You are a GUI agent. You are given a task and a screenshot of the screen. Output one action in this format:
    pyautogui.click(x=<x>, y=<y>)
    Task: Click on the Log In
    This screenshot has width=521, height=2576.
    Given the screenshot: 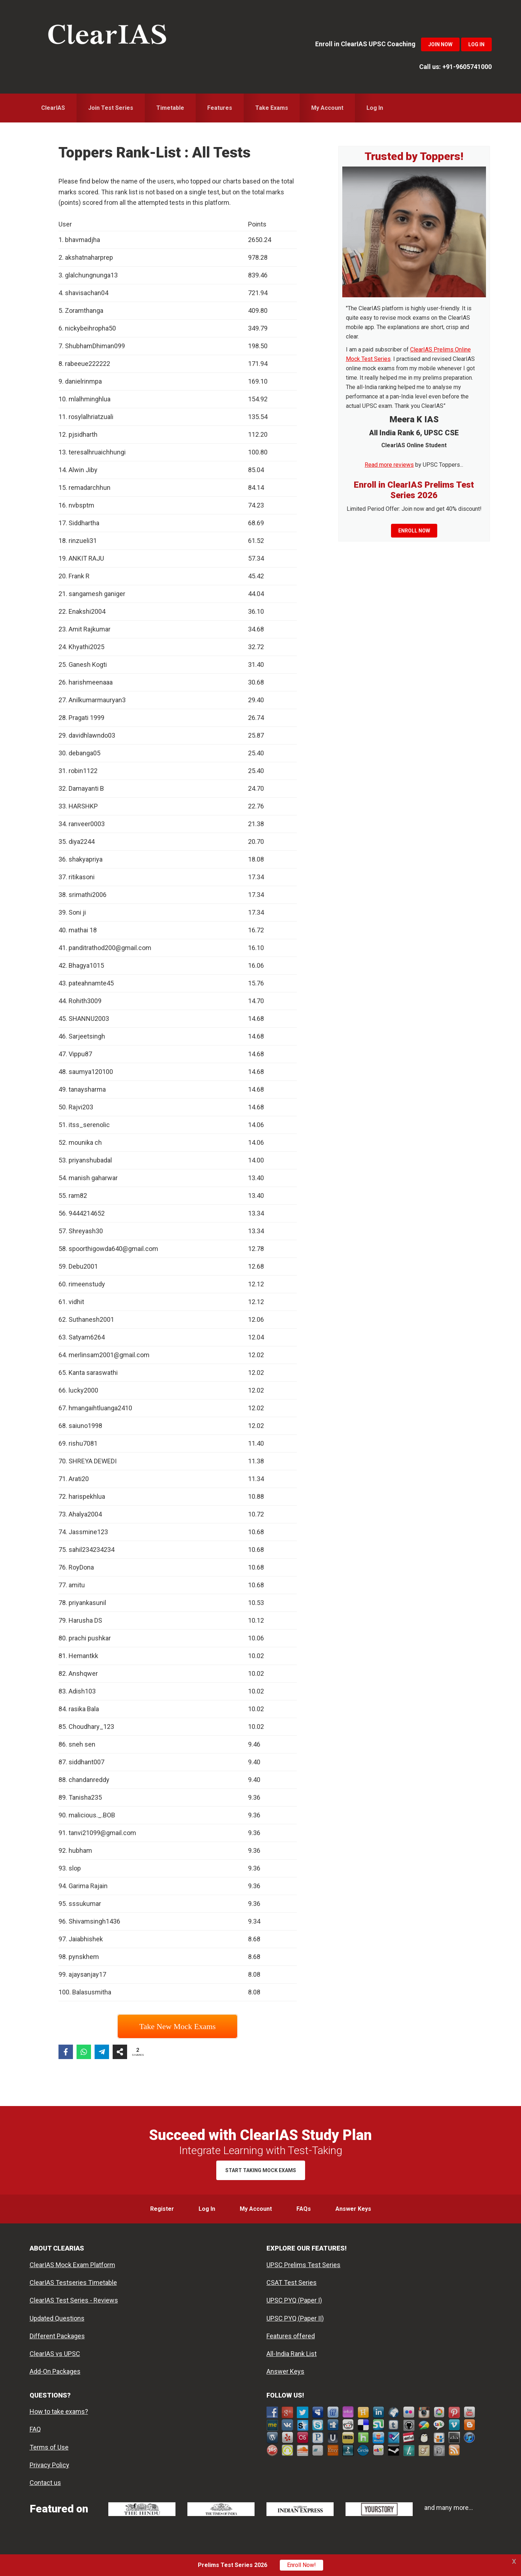 What is the action you would take?
    pyautogui.click(x=476, y=44)
    